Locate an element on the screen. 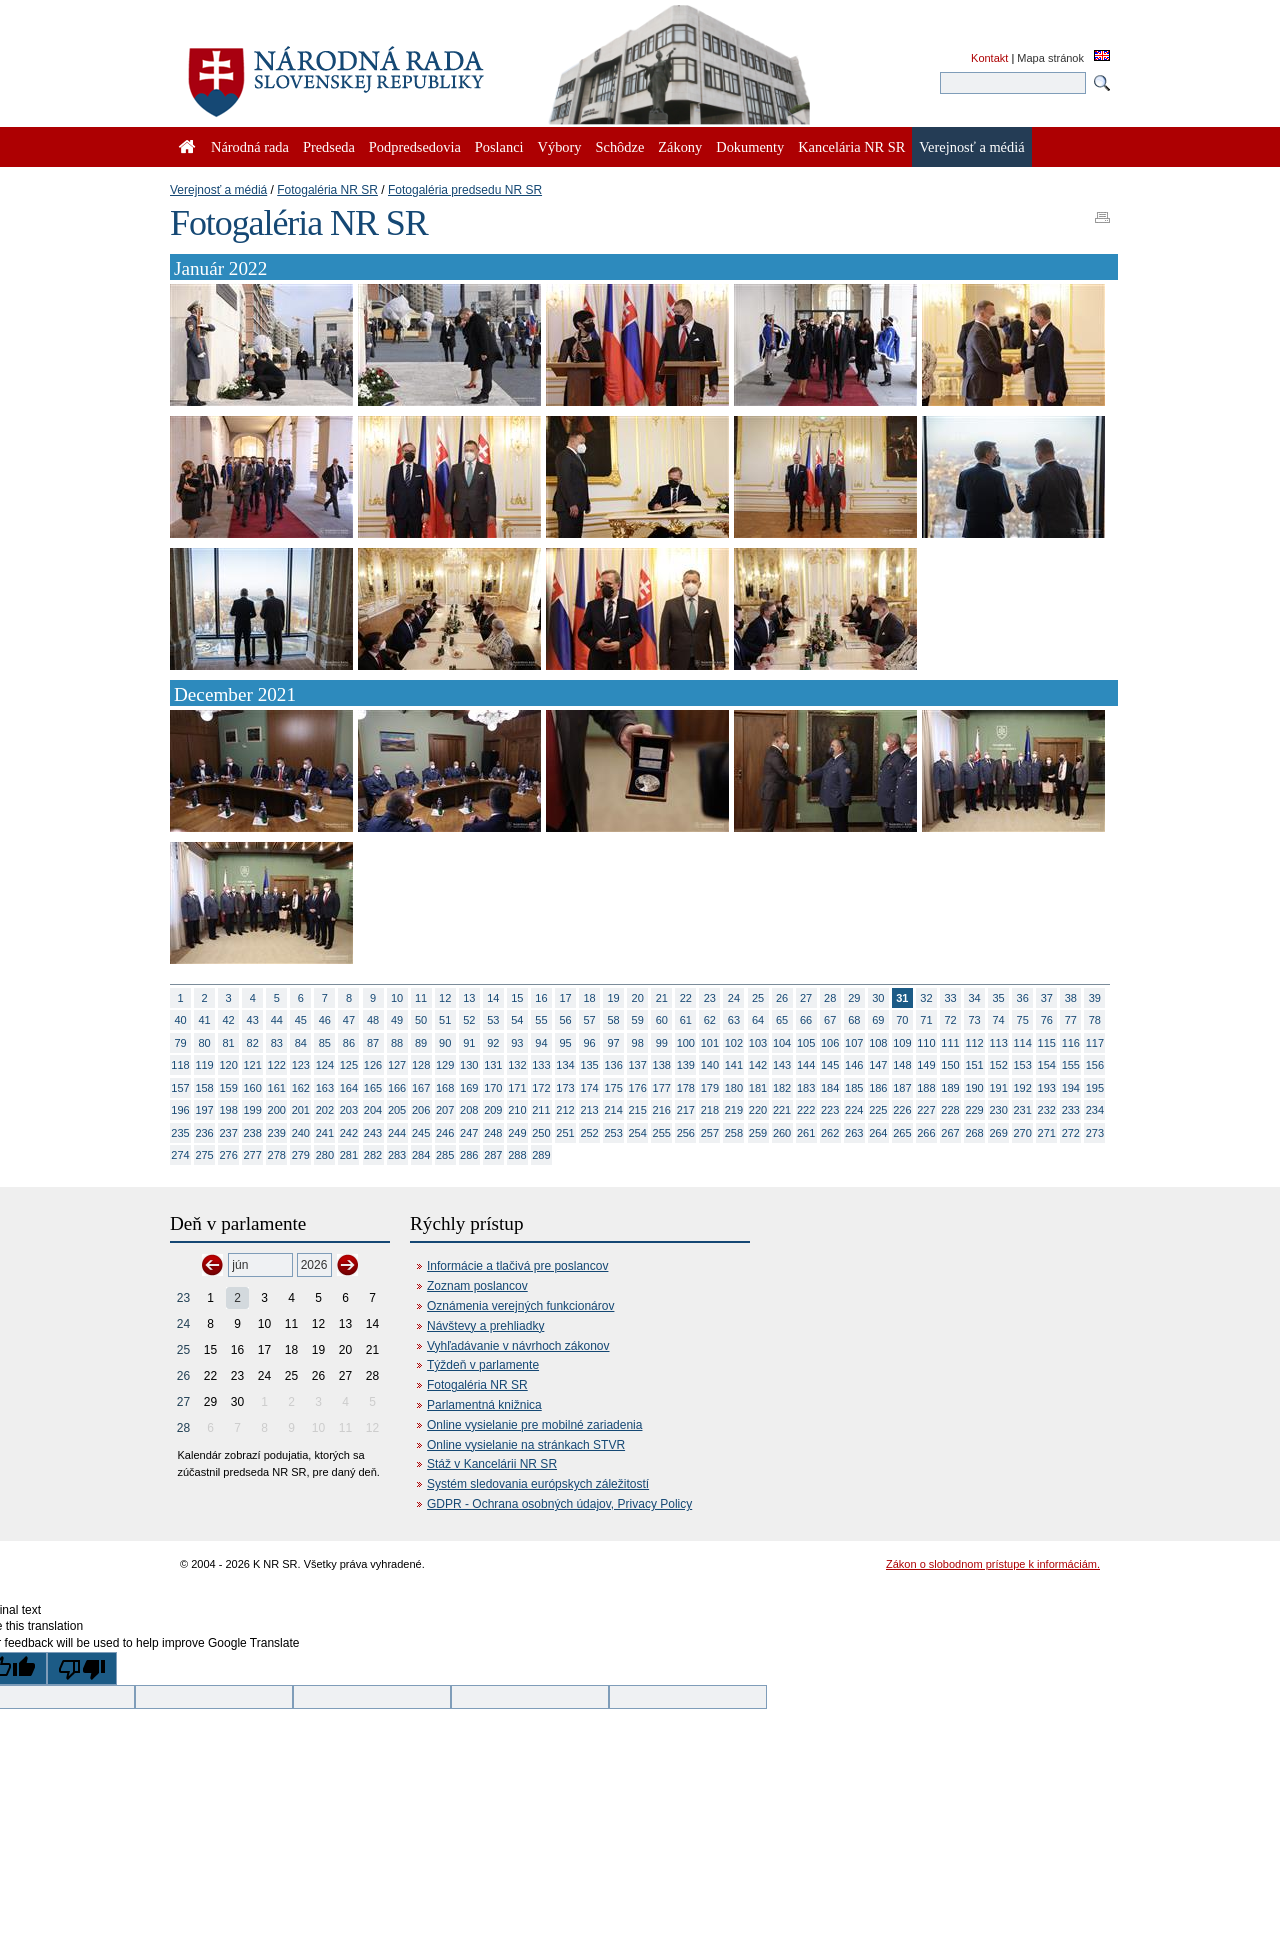 This screenshot has height=1955, width=1280. 256 is located at coordinates (686, 1133).